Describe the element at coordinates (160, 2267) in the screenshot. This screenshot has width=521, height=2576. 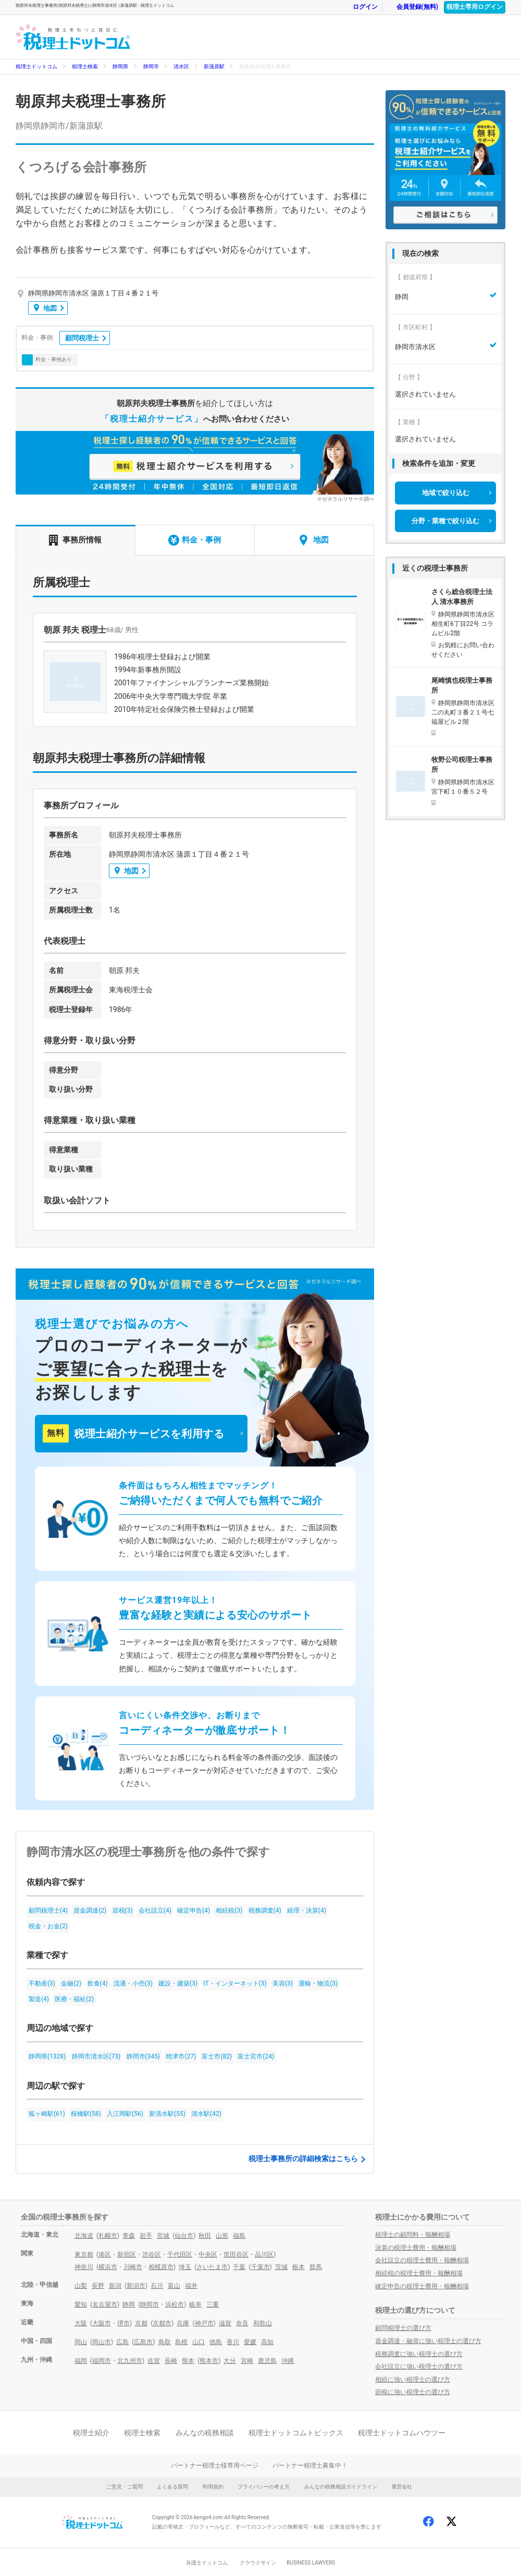
I see `相模原市` at that location.